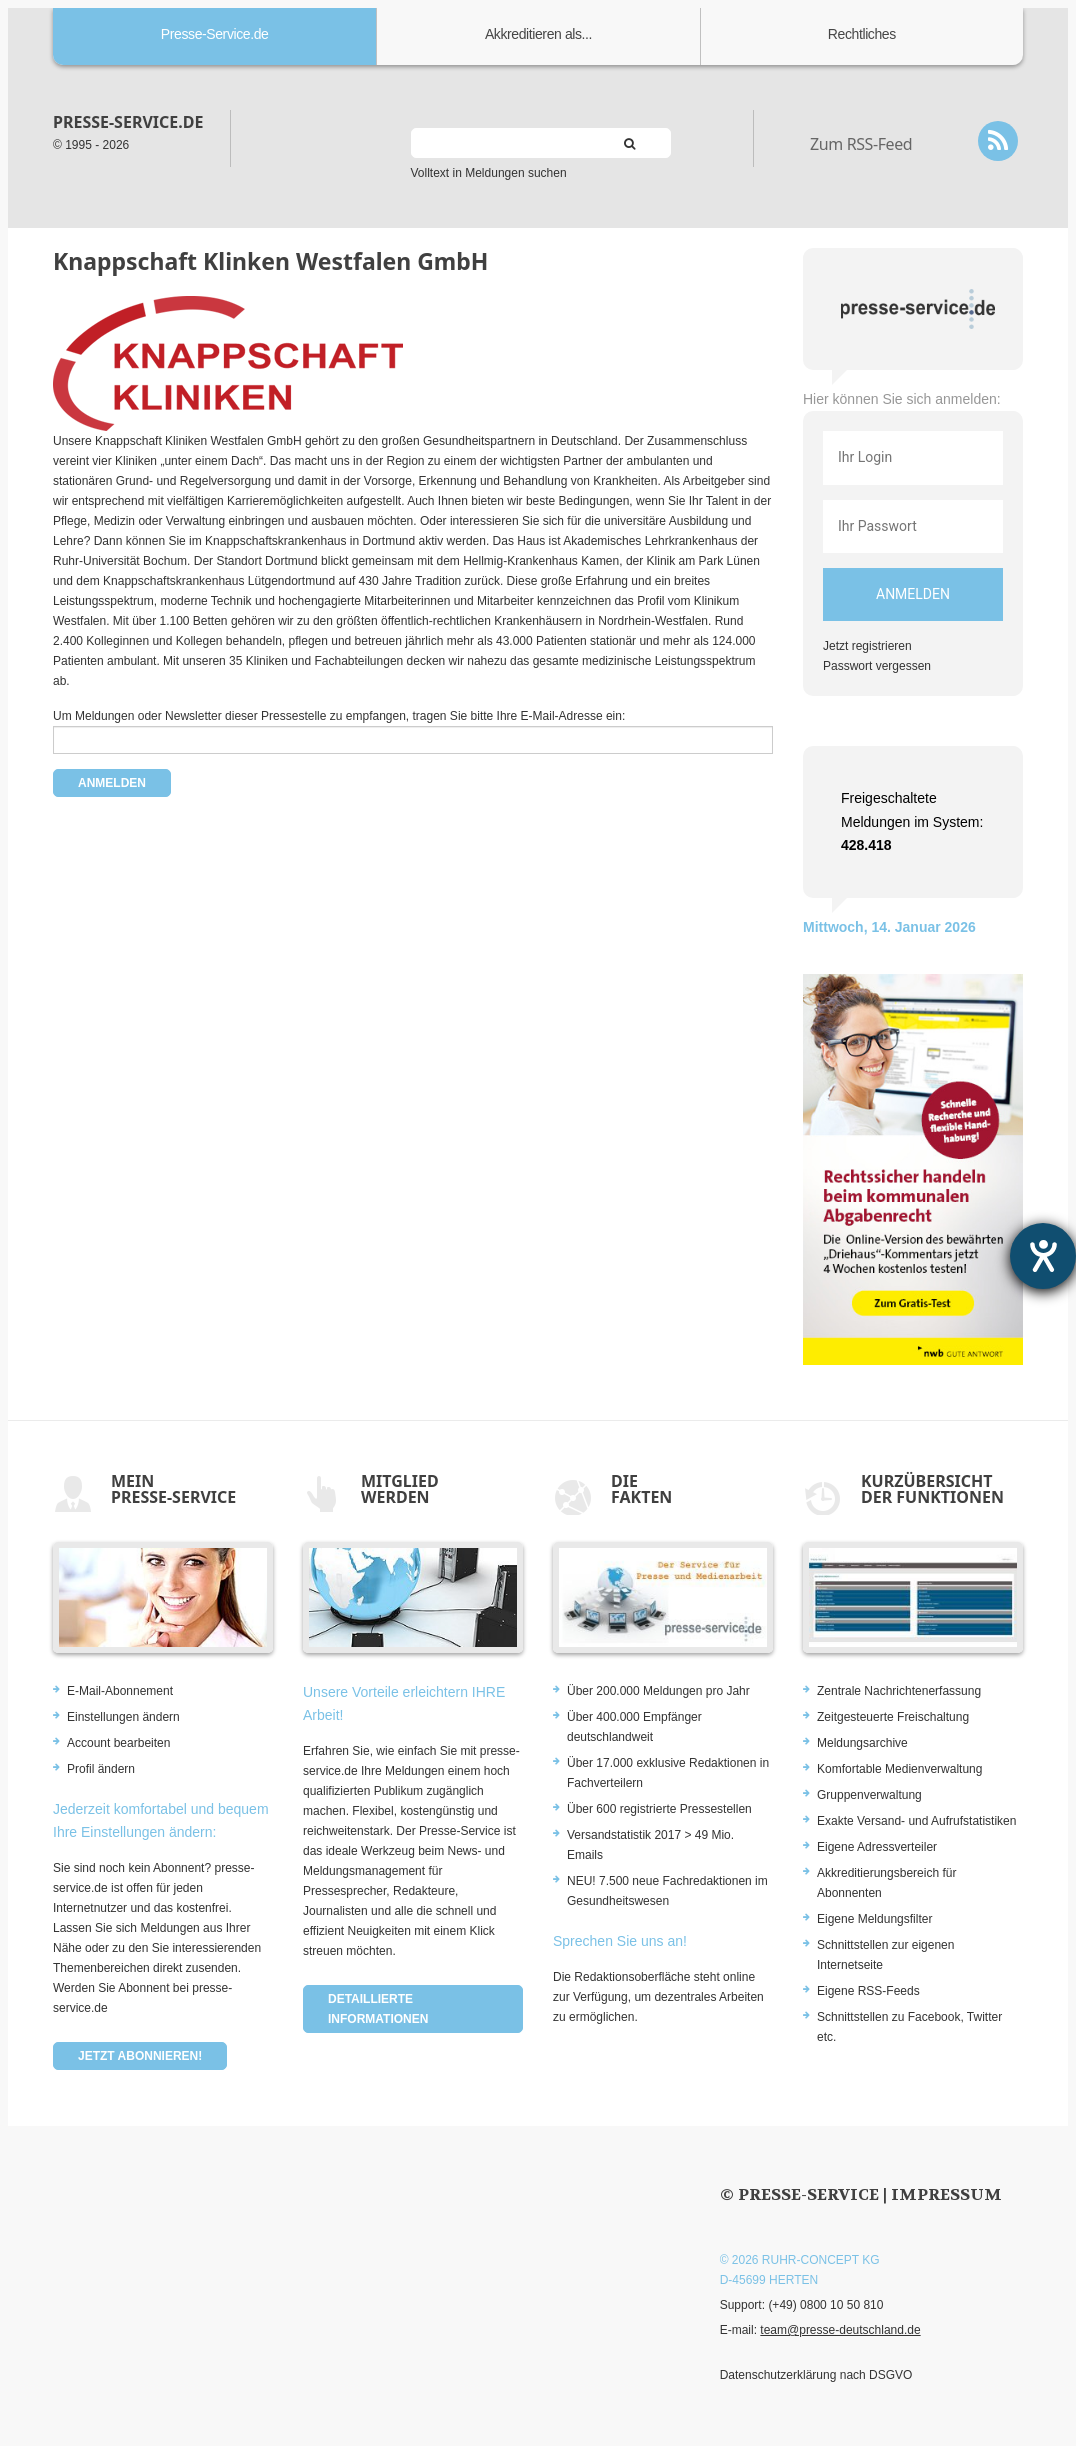 This screenshot has width=1076, height=2446. What do you see at coordinates (862, 34) in the screenshot?
I see `Rechtliches` at bounding box center [862, 34].